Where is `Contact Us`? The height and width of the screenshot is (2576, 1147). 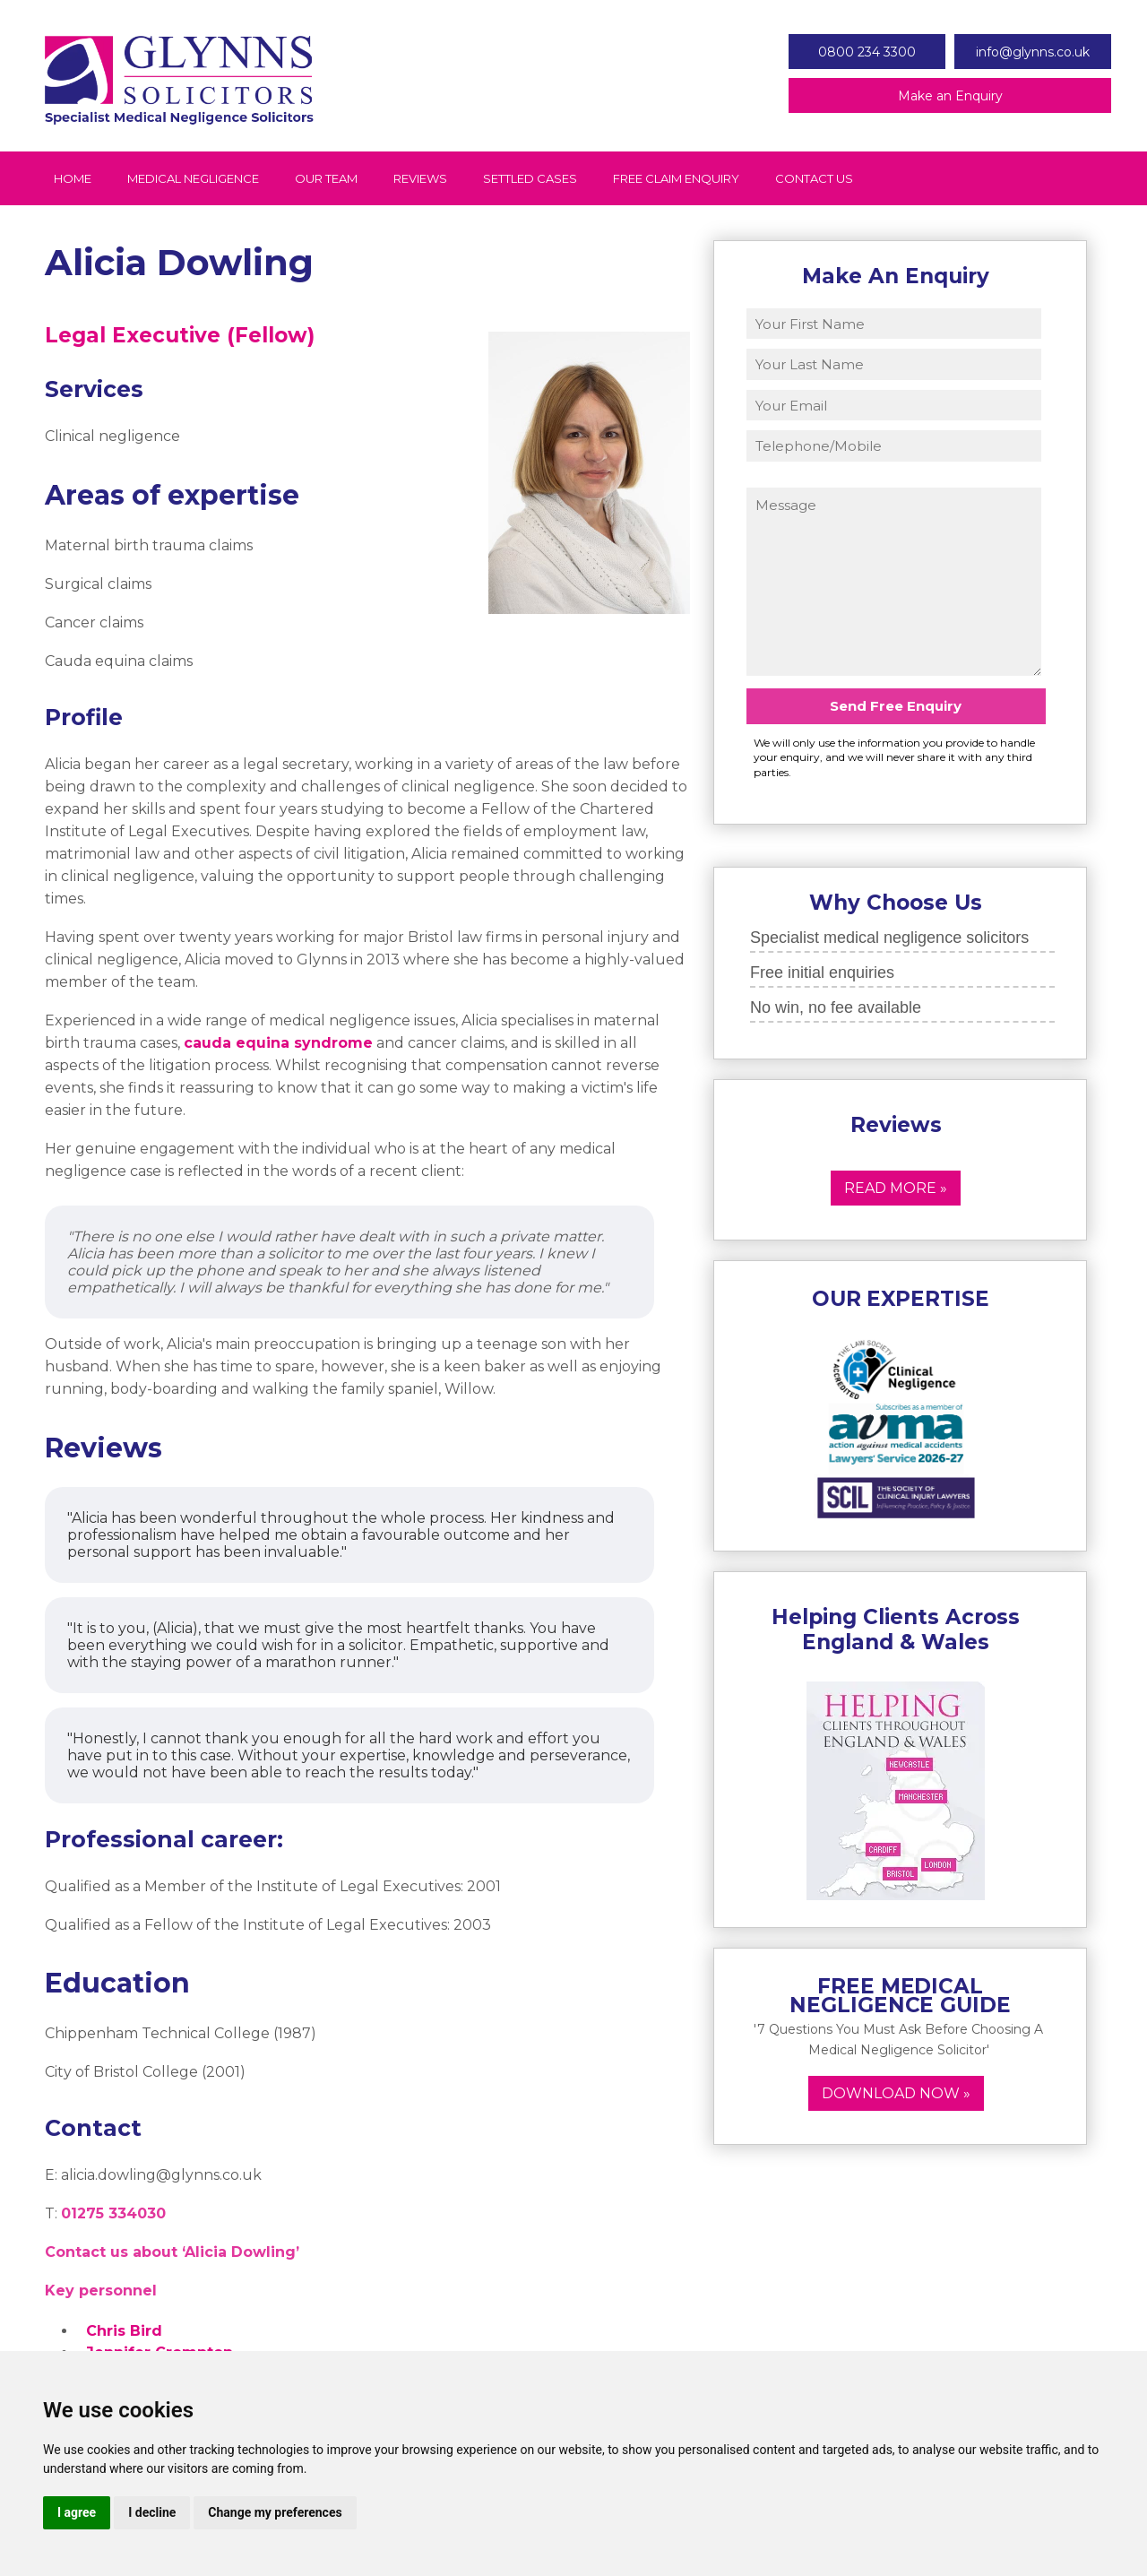 Contact Us is located at coordinates (814, 178).